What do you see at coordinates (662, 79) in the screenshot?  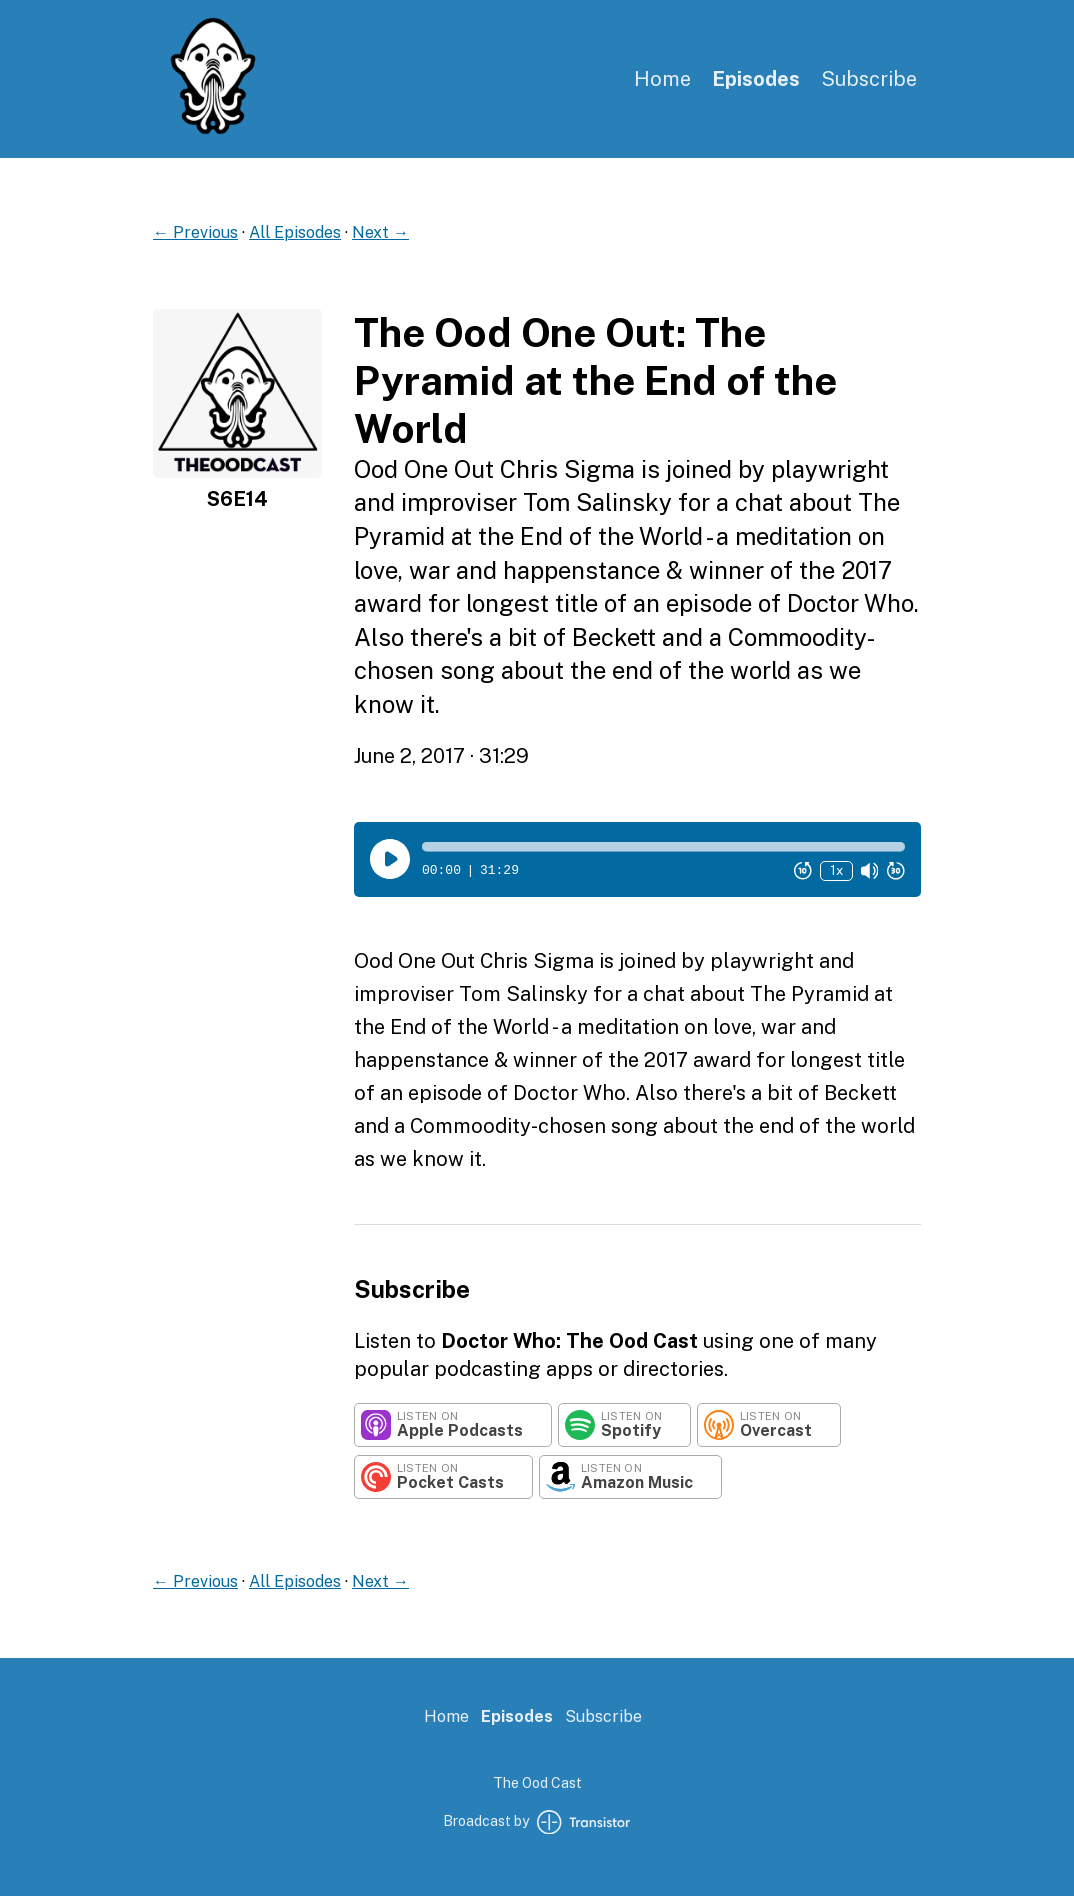 I see `Home` at bounding box center [662, 79].